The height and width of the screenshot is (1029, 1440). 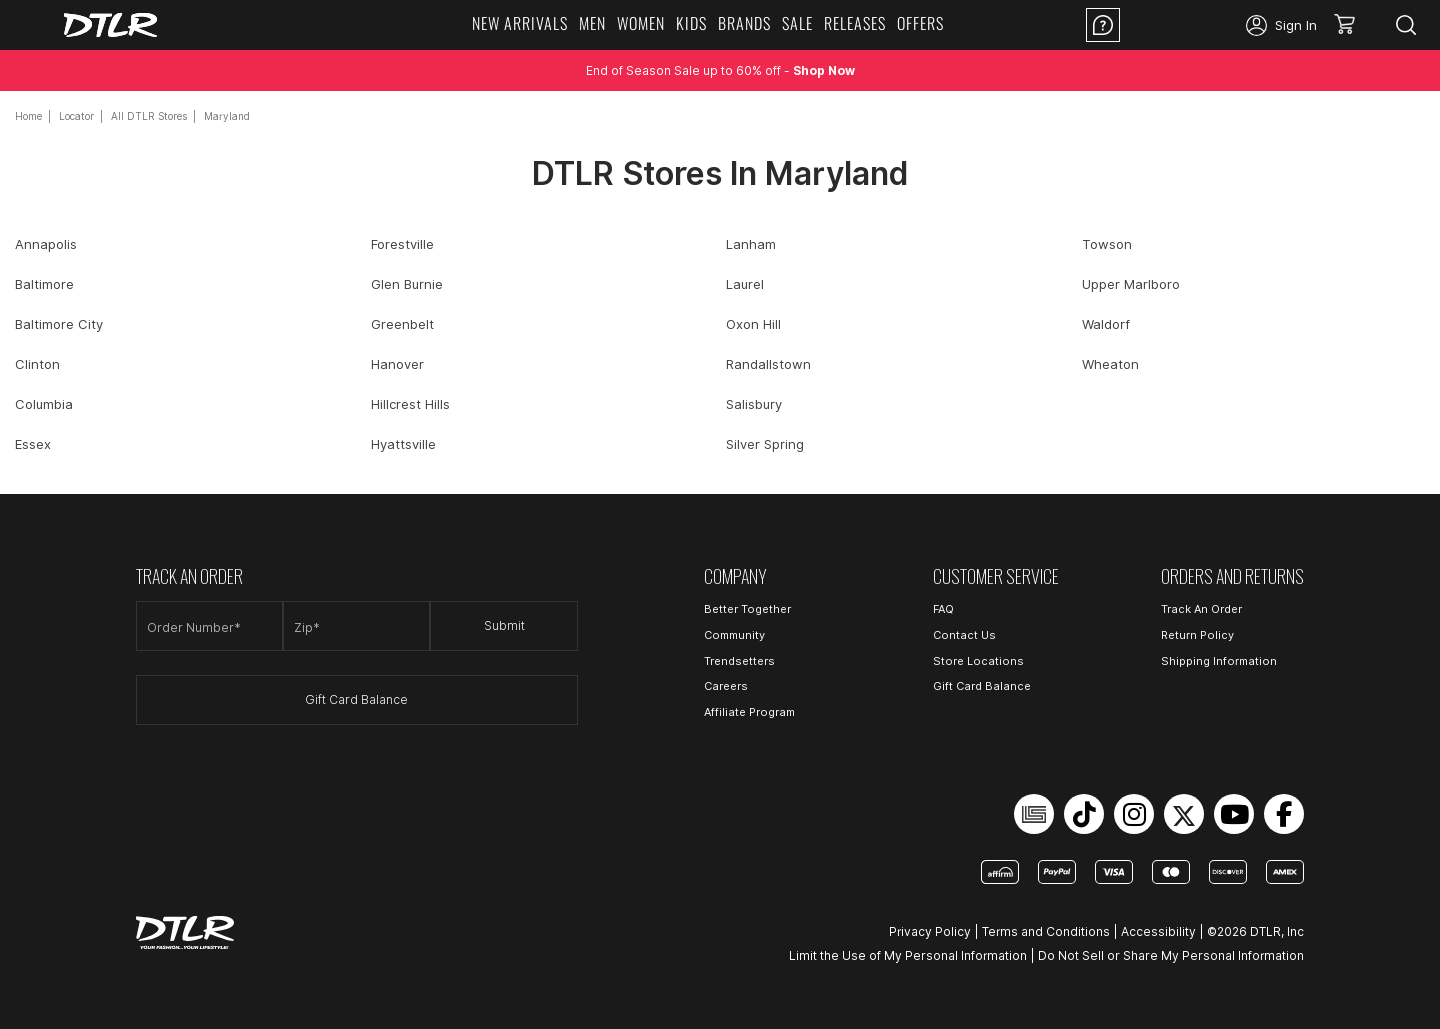 I want to click on Affiliate Program, so click(x=749, y=712).